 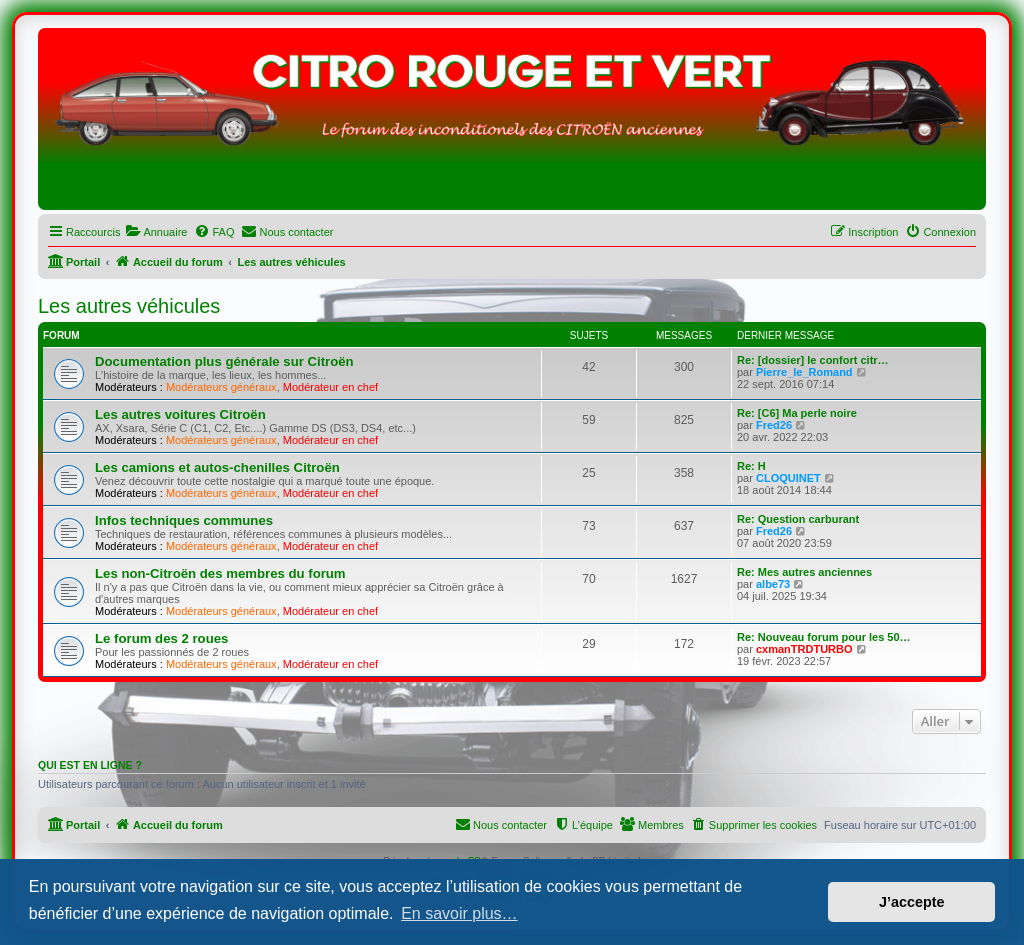 What do you see at coordinates (184, 520) in the screenshot?
I see `Infos techniques communes` at bounding box center [184, 520].